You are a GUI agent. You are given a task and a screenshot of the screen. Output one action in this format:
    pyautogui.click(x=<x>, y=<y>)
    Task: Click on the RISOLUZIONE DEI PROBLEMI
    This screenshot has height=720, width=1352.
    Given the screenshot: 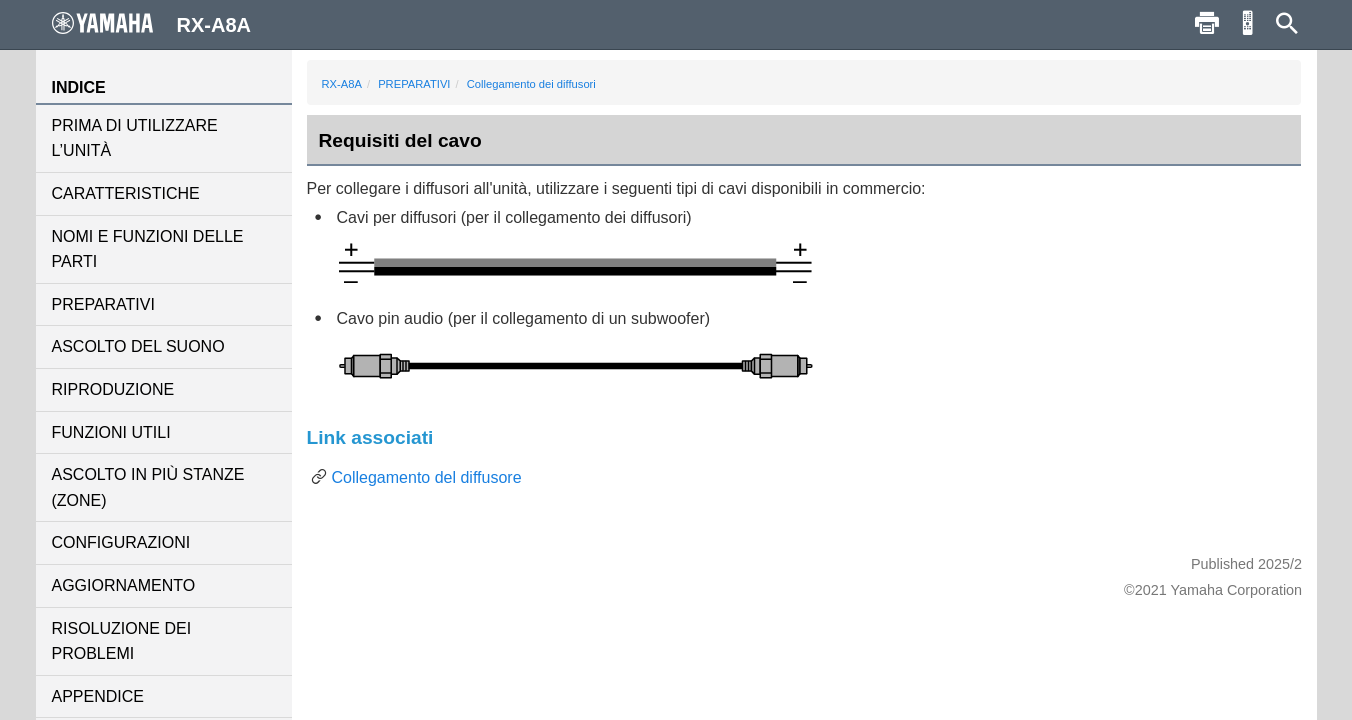 What is the action you would take?
    pyautogui.click(x=122, y=641)
    